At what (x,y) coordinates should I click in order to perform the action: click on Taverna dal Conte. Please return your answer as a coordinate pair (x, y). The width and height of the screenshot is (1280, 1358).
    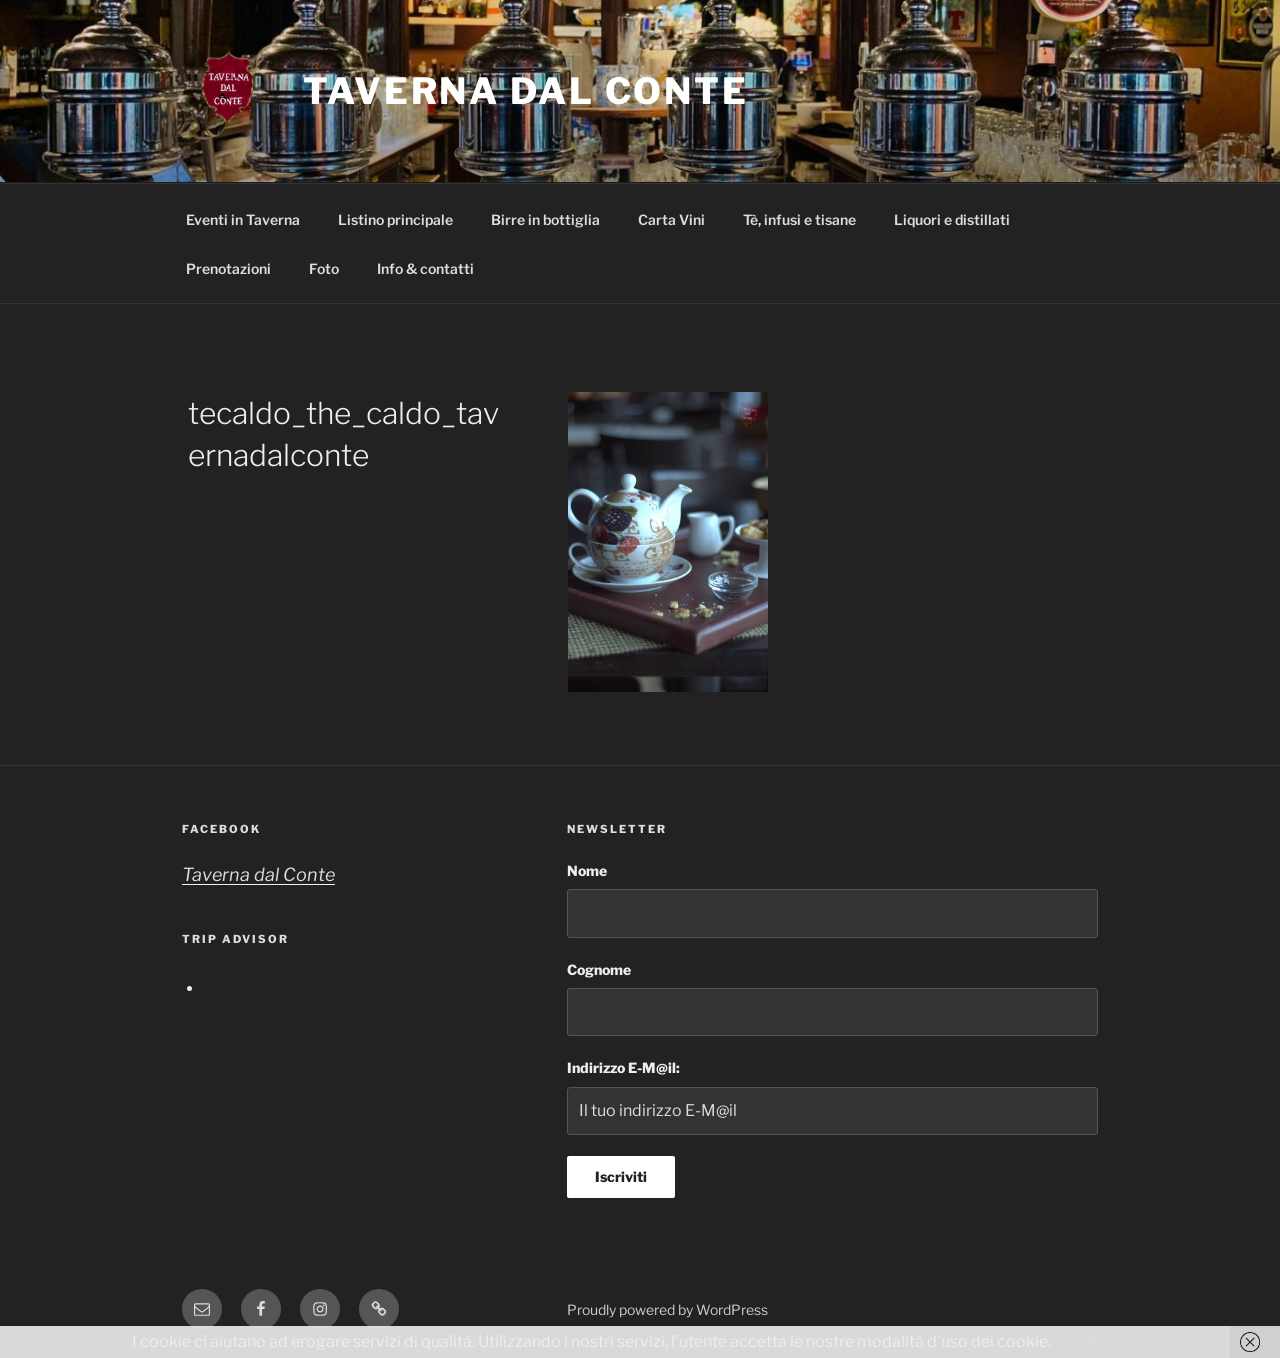
    Looking at the image, I should click on (526, 91).